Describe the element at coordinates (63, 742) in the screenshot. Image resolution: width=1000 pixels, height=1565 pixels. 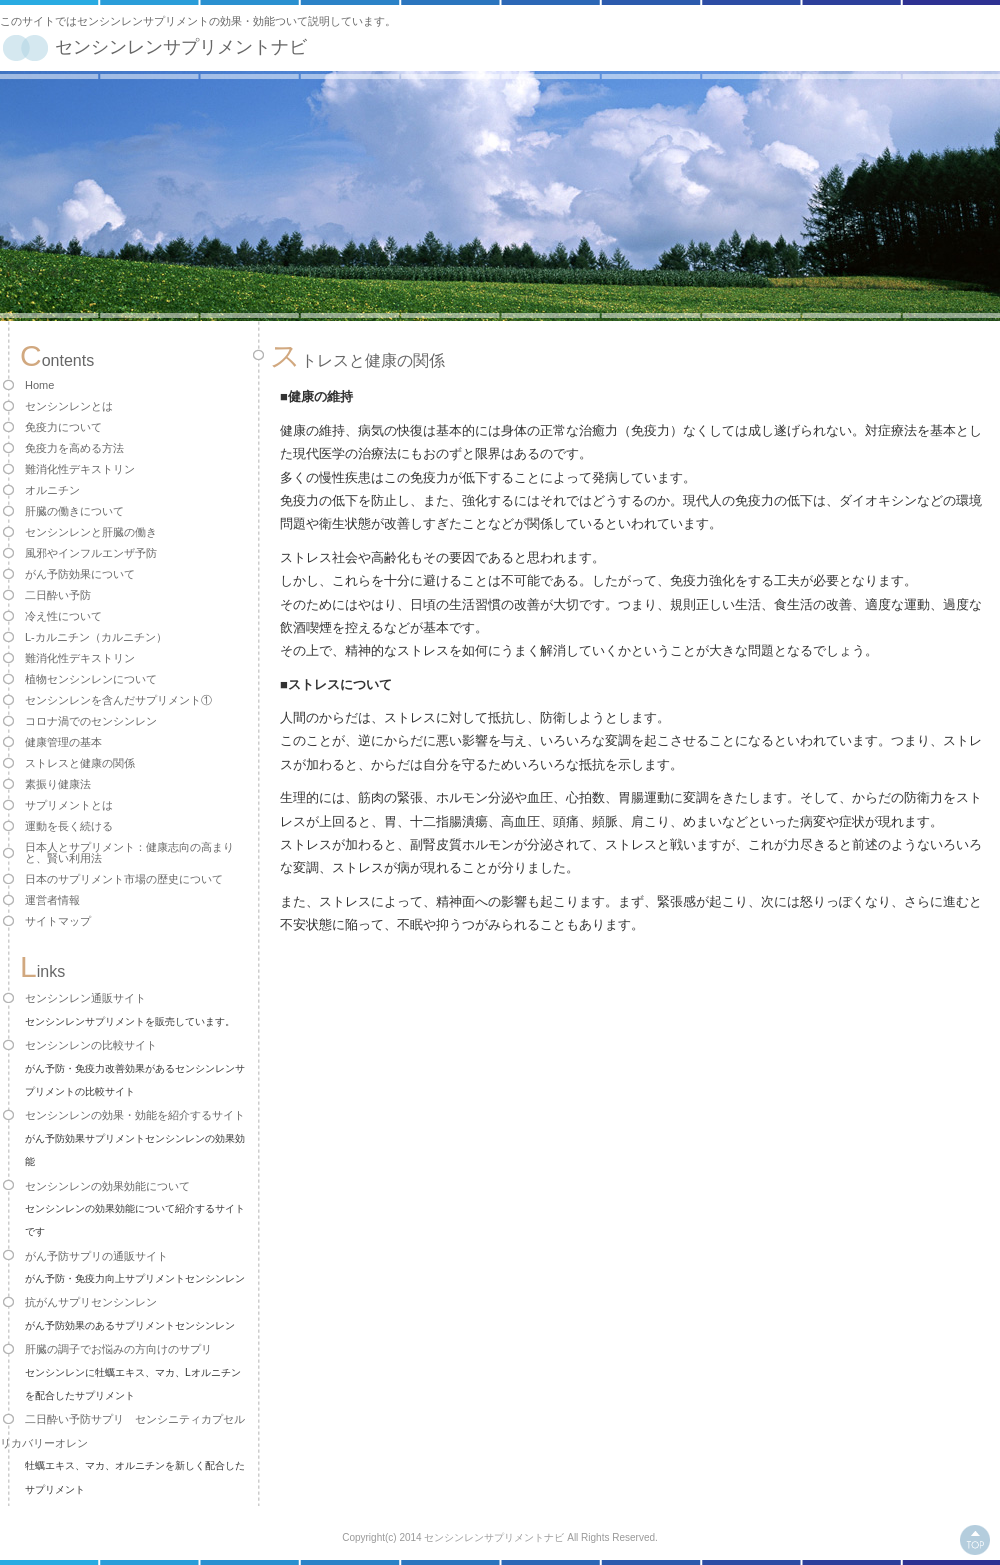
I see `健康管理の基本` at that location.